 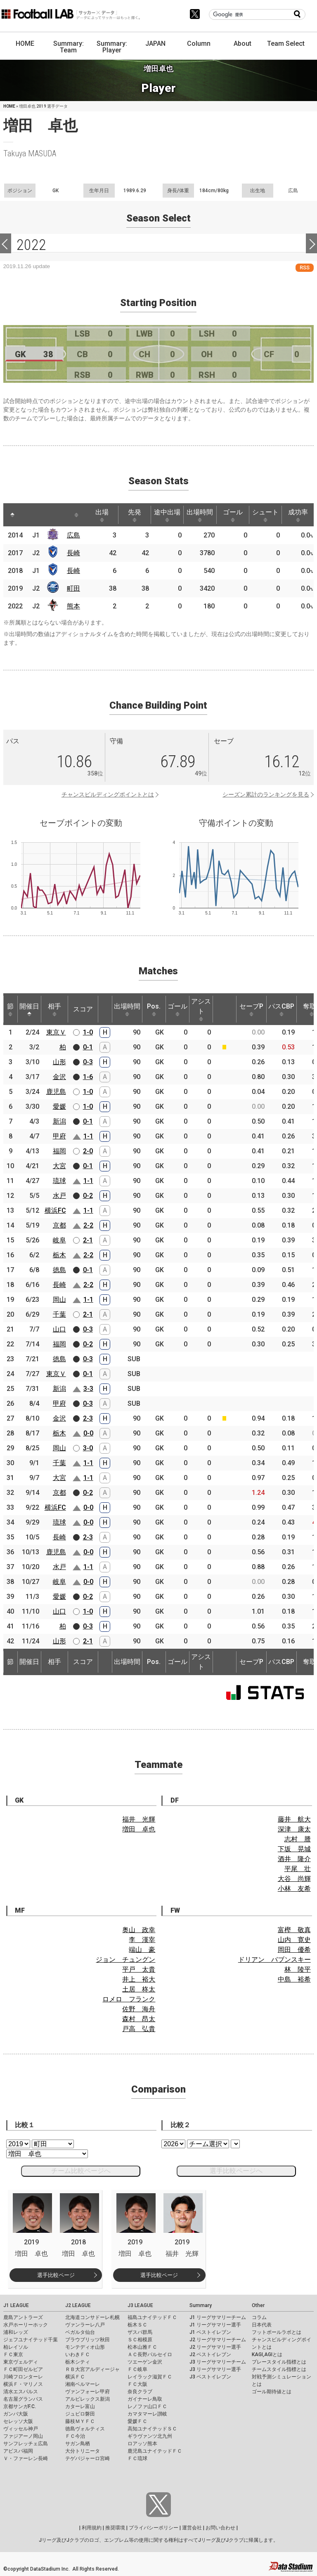 I want to click on 2-3, so click(x=88, y=1418).